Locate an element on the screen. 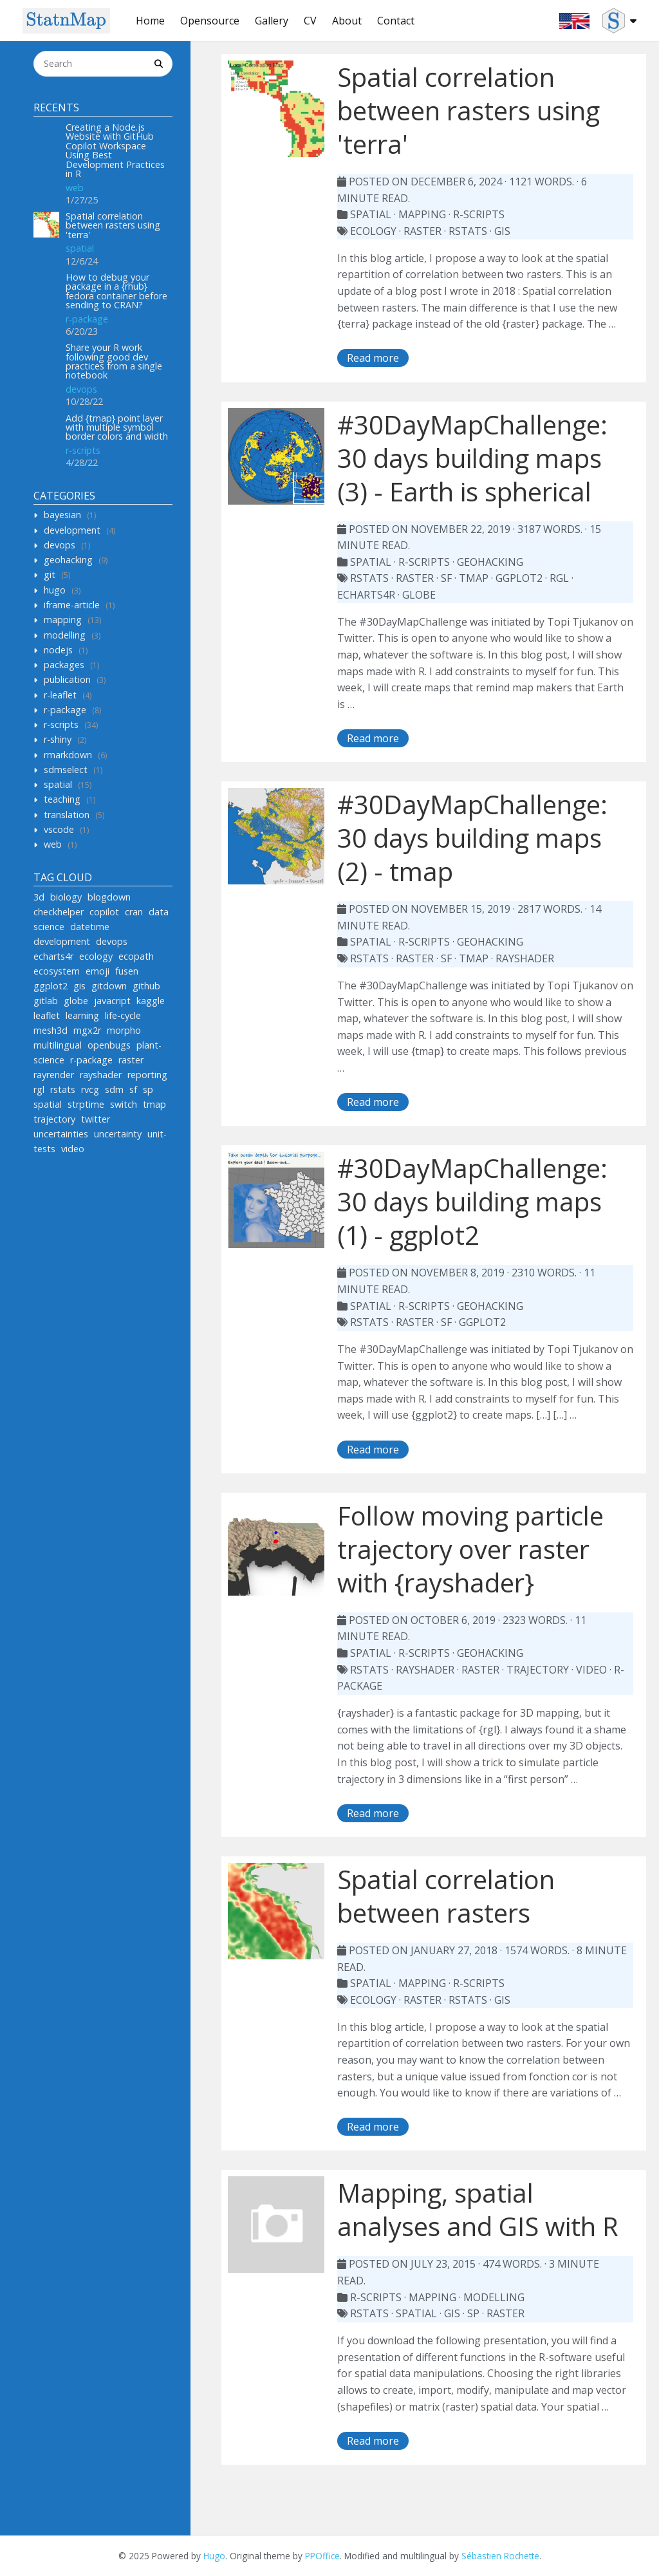  gitdown is located at coordinates (109, 986).